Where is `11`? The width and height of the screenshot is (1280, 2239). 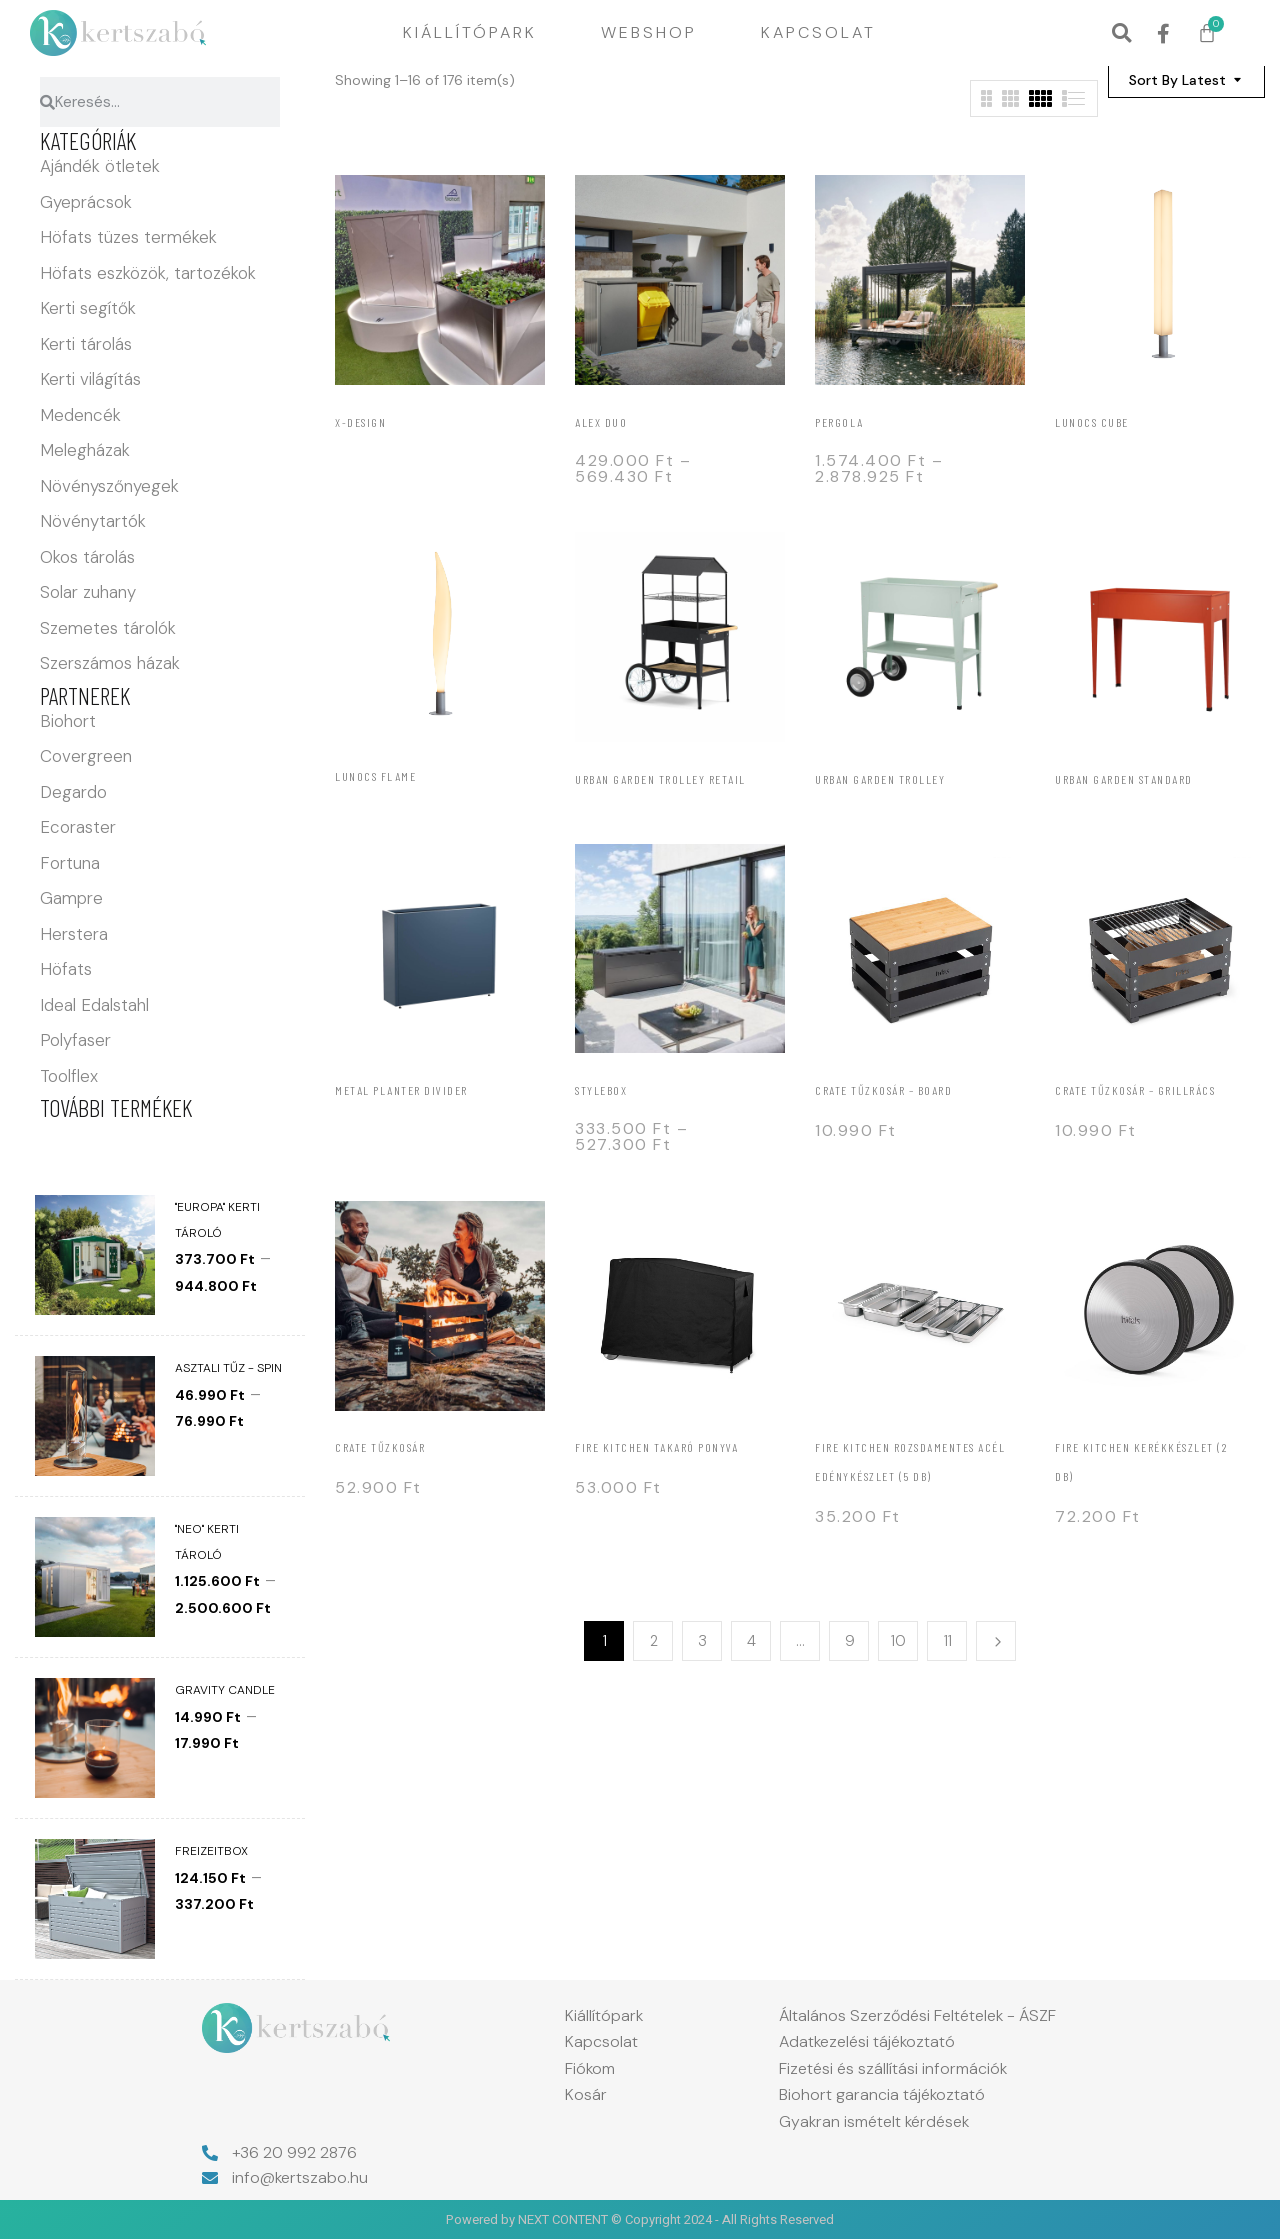
11 is located at coordinates (948, 1641).